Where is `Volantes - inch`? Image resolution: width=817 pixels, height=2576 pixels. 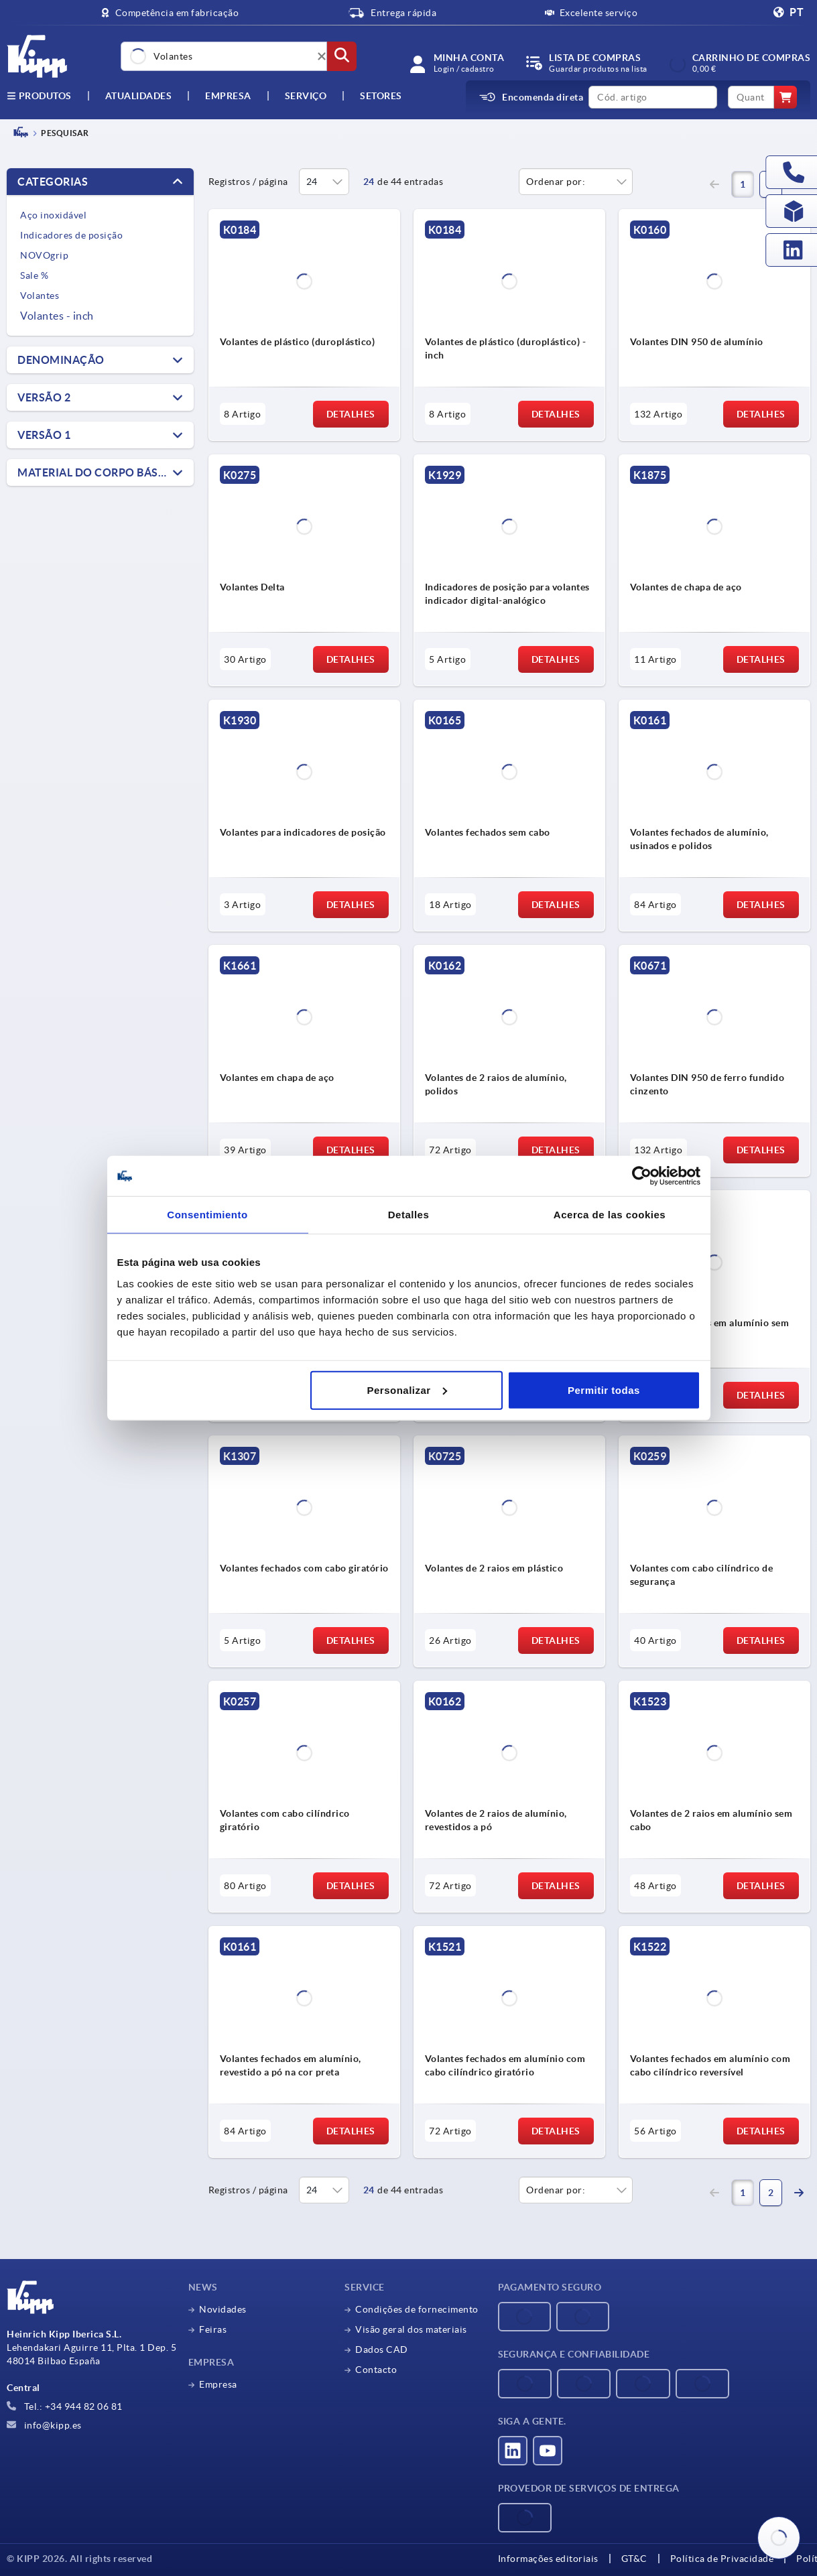 Volantes - inch is located at coordinates (57, 316).